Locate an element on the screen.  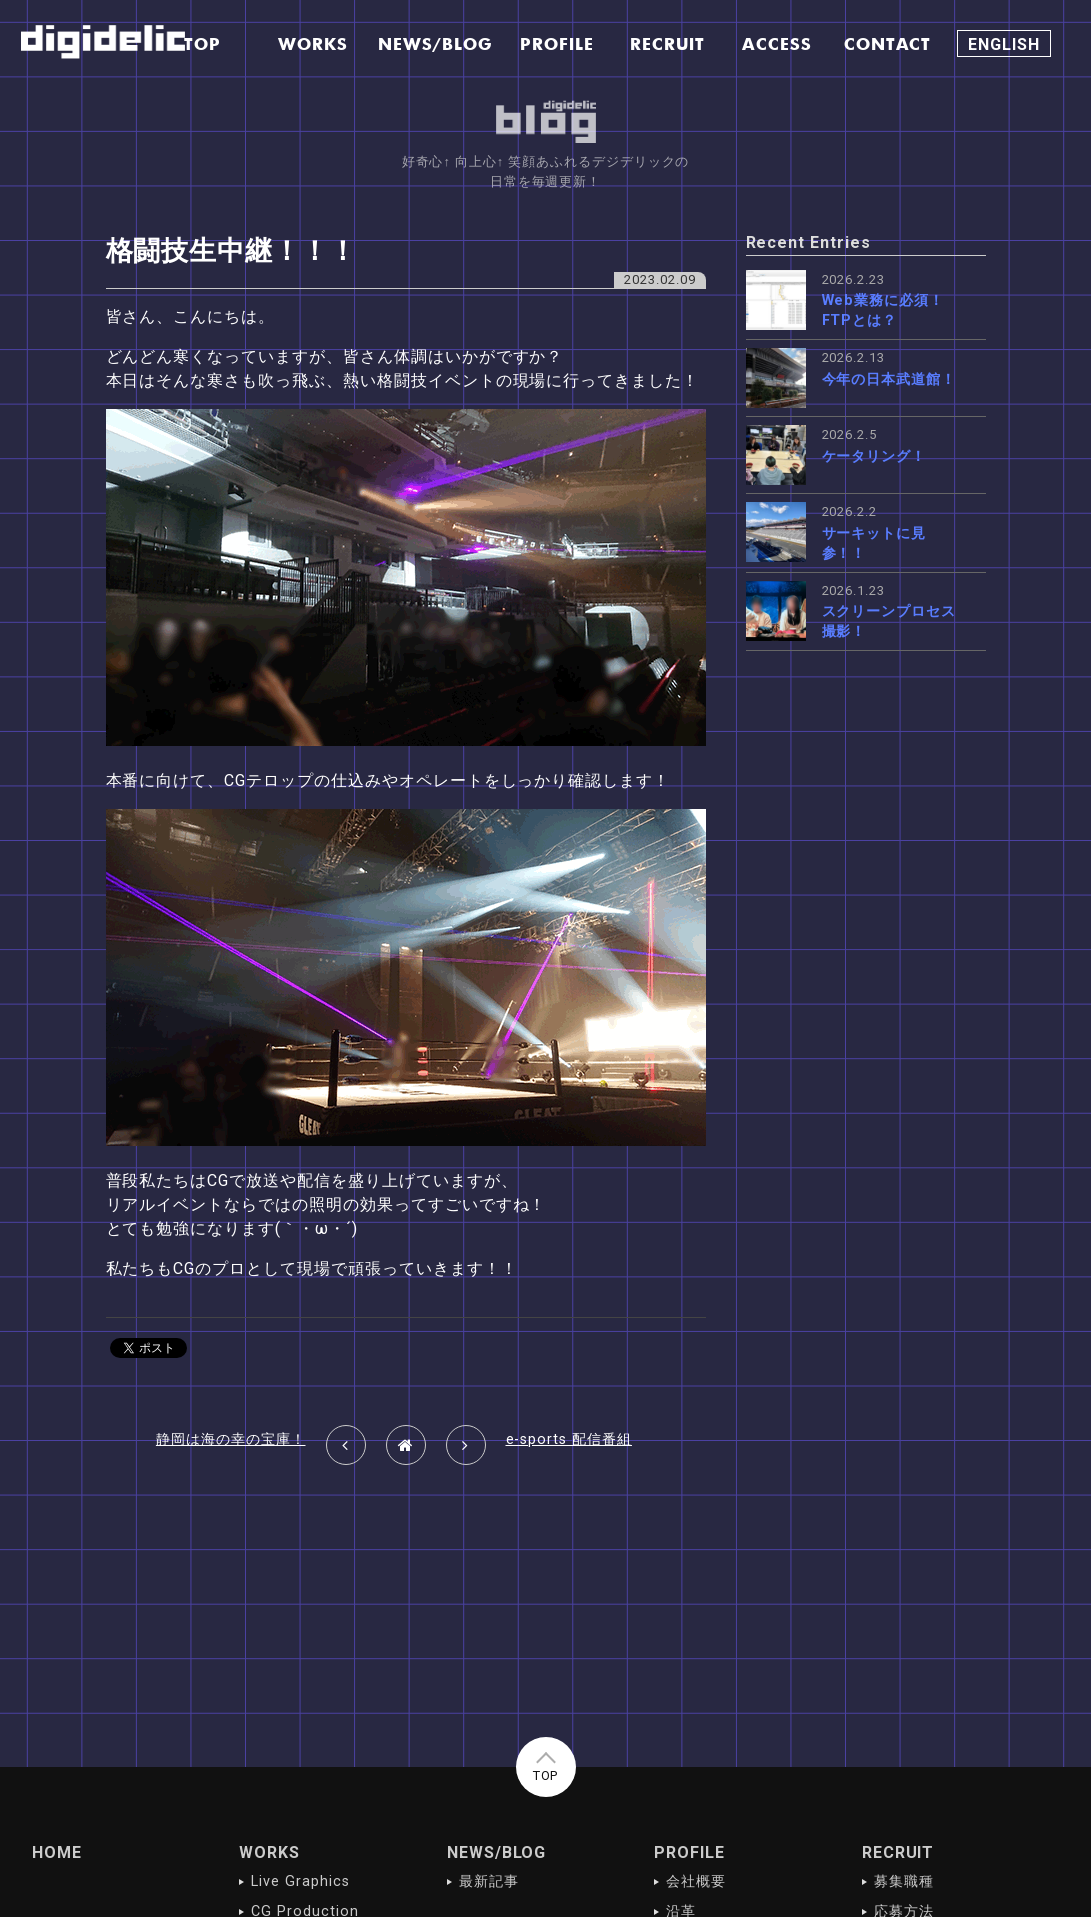
募集職種 is located at coordinates (904, 1881).